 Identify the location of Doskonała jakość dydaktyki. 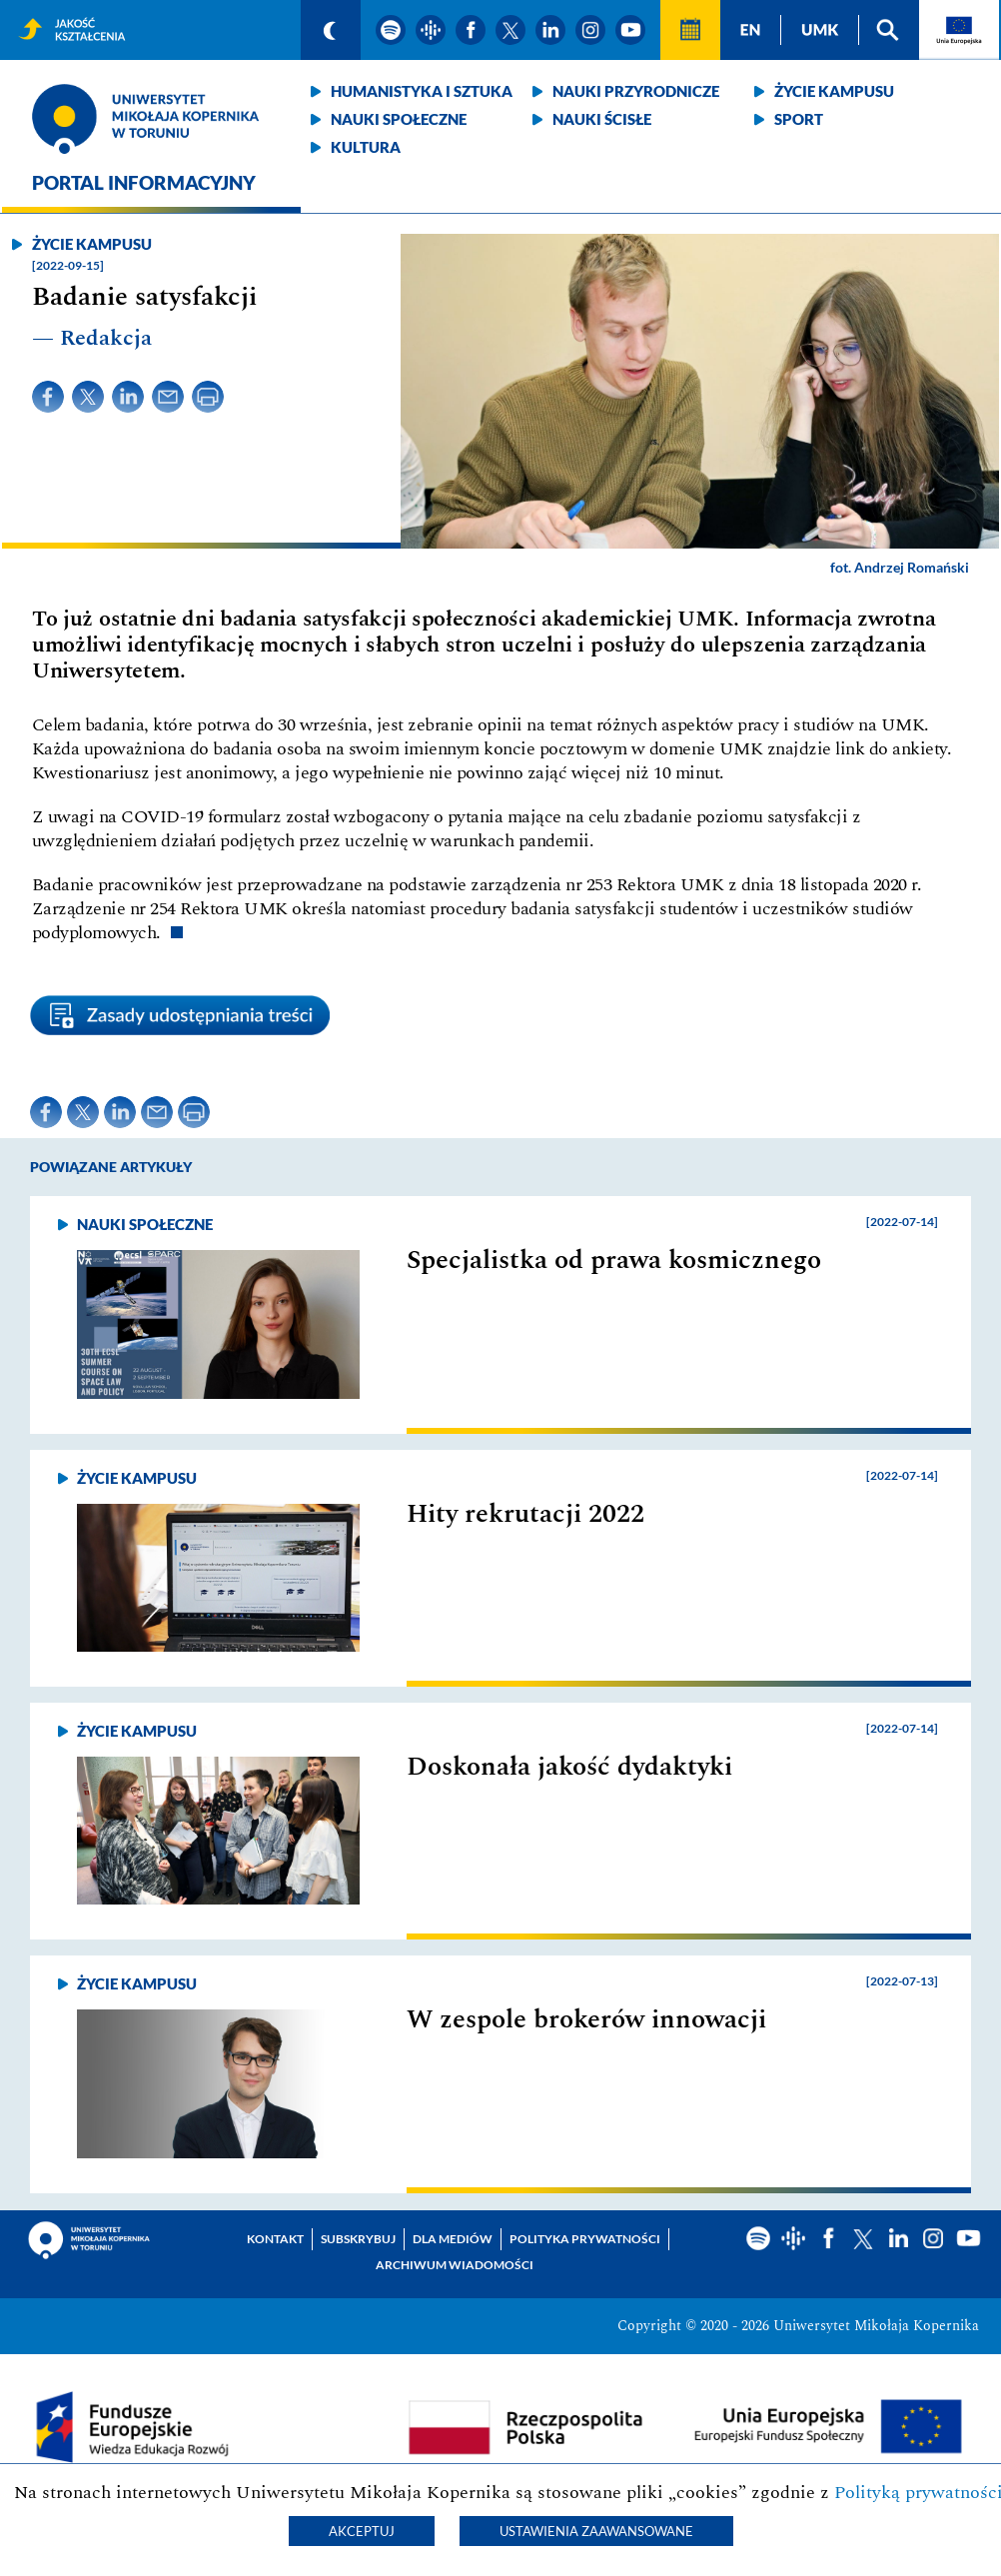
(569, 1767).